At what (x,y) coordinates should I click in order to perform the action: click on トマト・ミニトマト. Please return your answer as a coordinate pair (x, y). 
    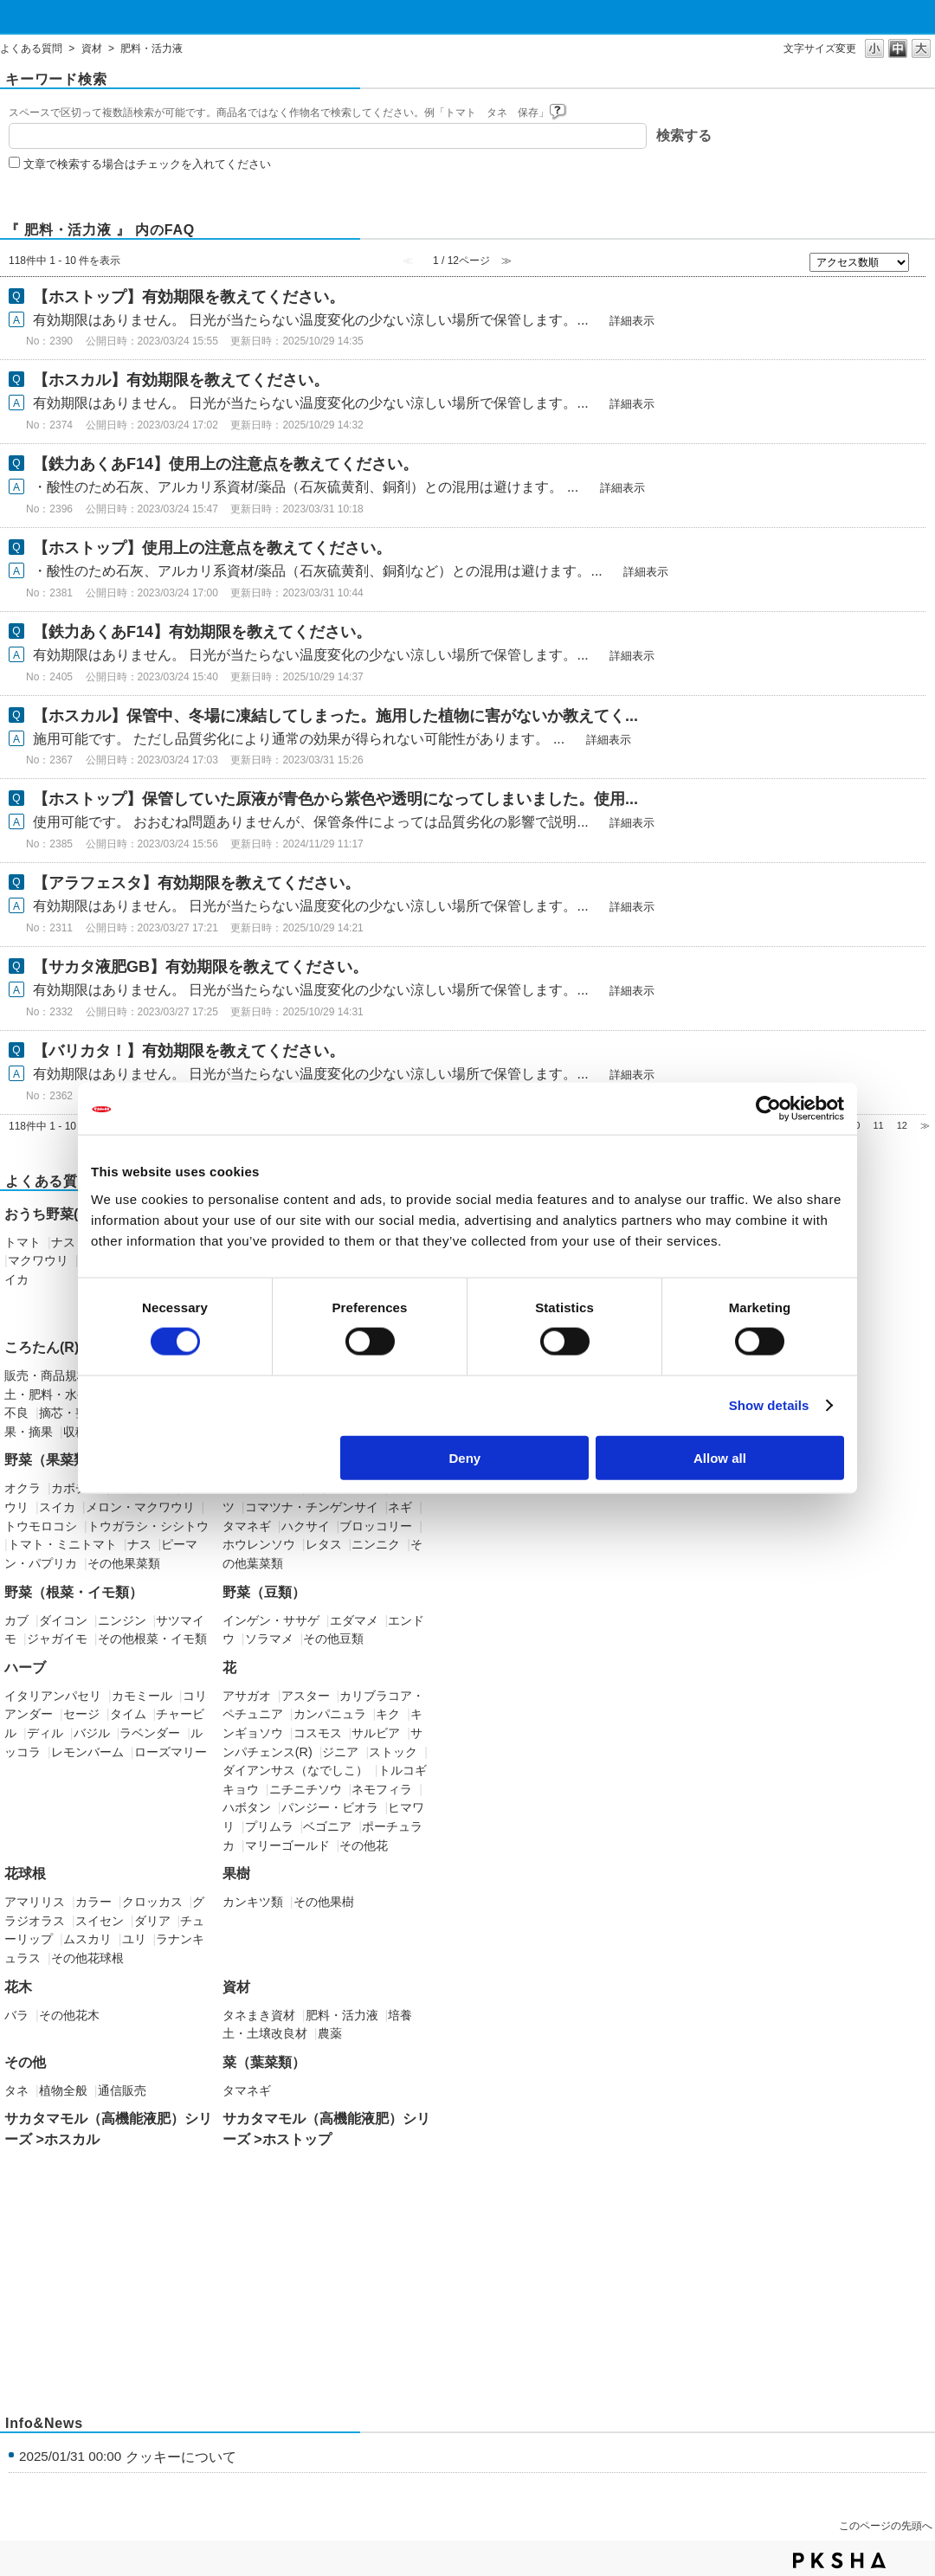
    Looking at the image, I should click on (62, 1544).